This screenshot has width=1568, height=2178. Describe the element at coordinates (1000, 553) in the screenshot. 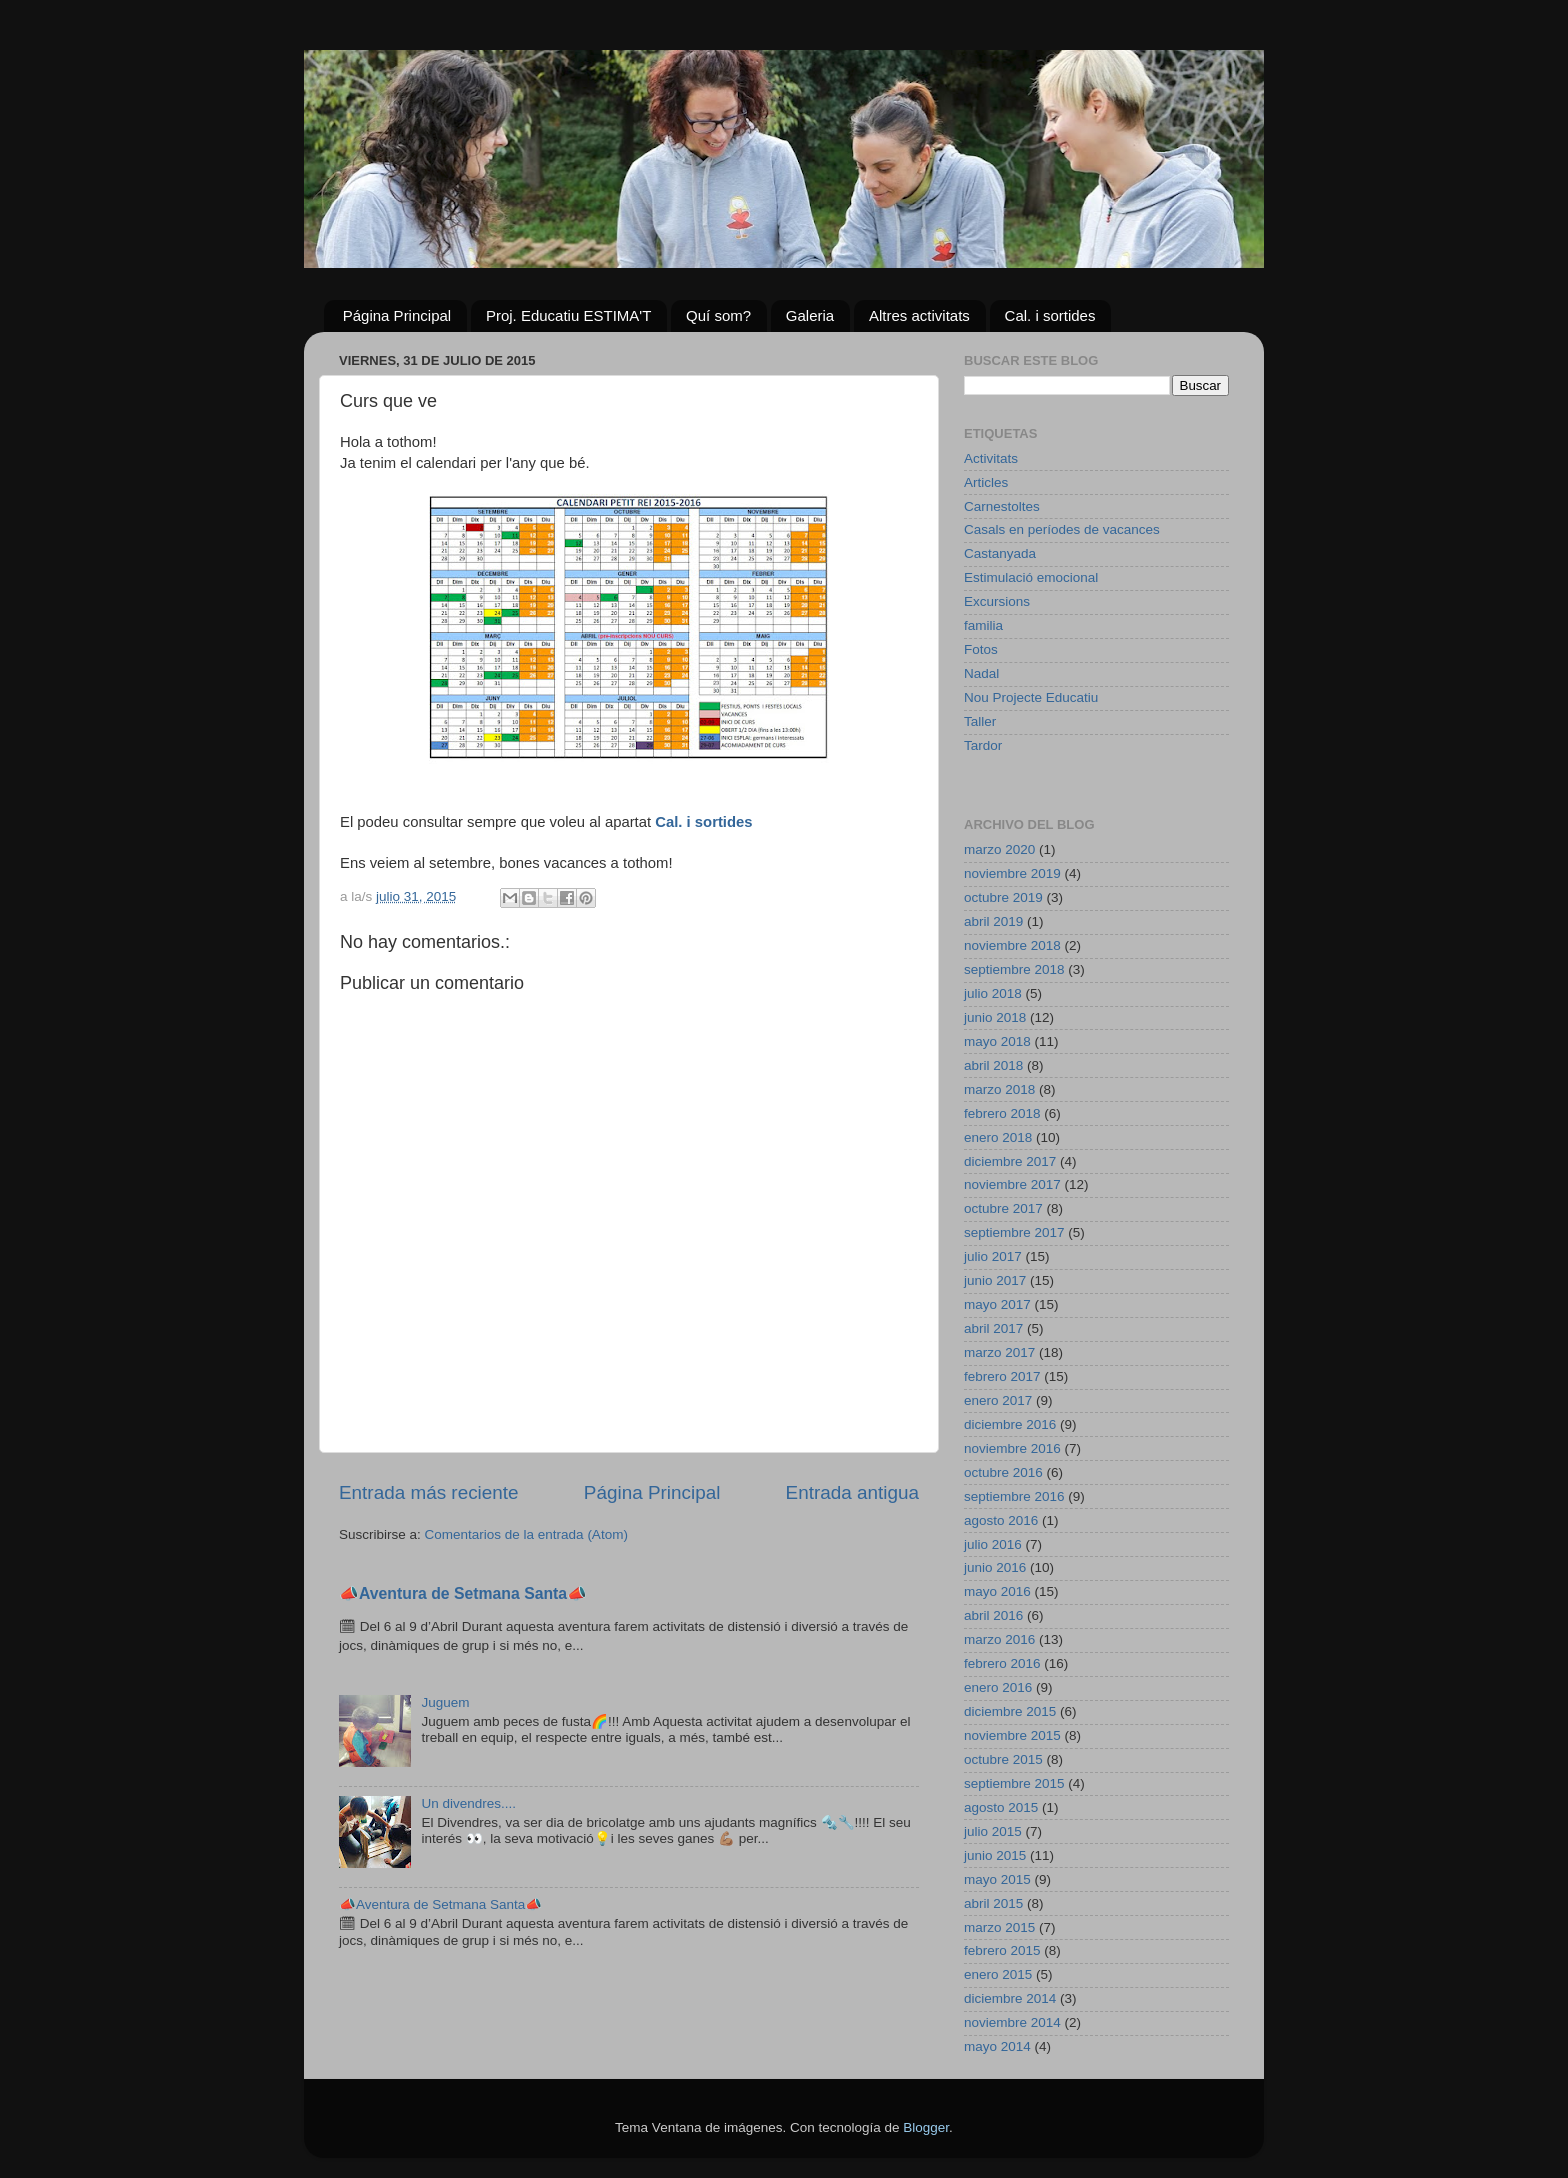

I see `Castanyada` at that location.